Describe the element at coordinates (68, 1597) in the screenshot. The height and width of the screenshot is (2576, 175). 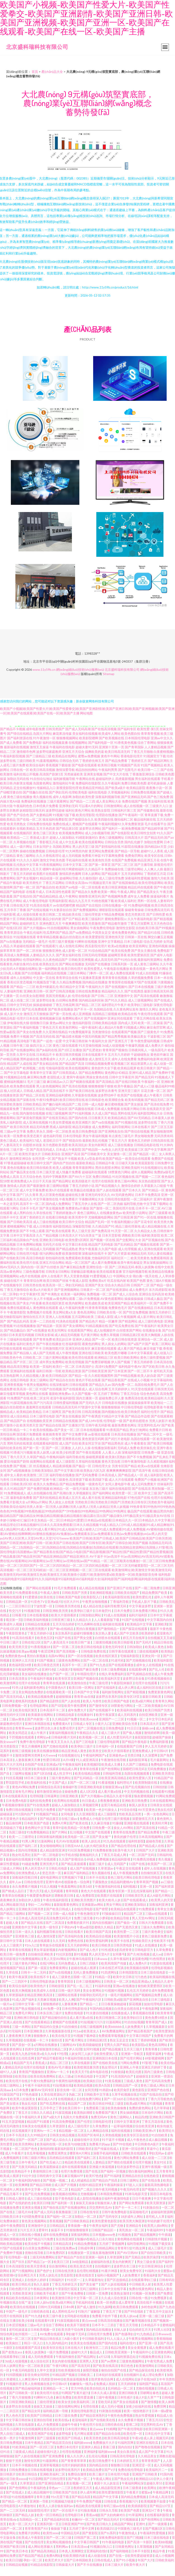
I see `日韩欧美国产电影` at that location.